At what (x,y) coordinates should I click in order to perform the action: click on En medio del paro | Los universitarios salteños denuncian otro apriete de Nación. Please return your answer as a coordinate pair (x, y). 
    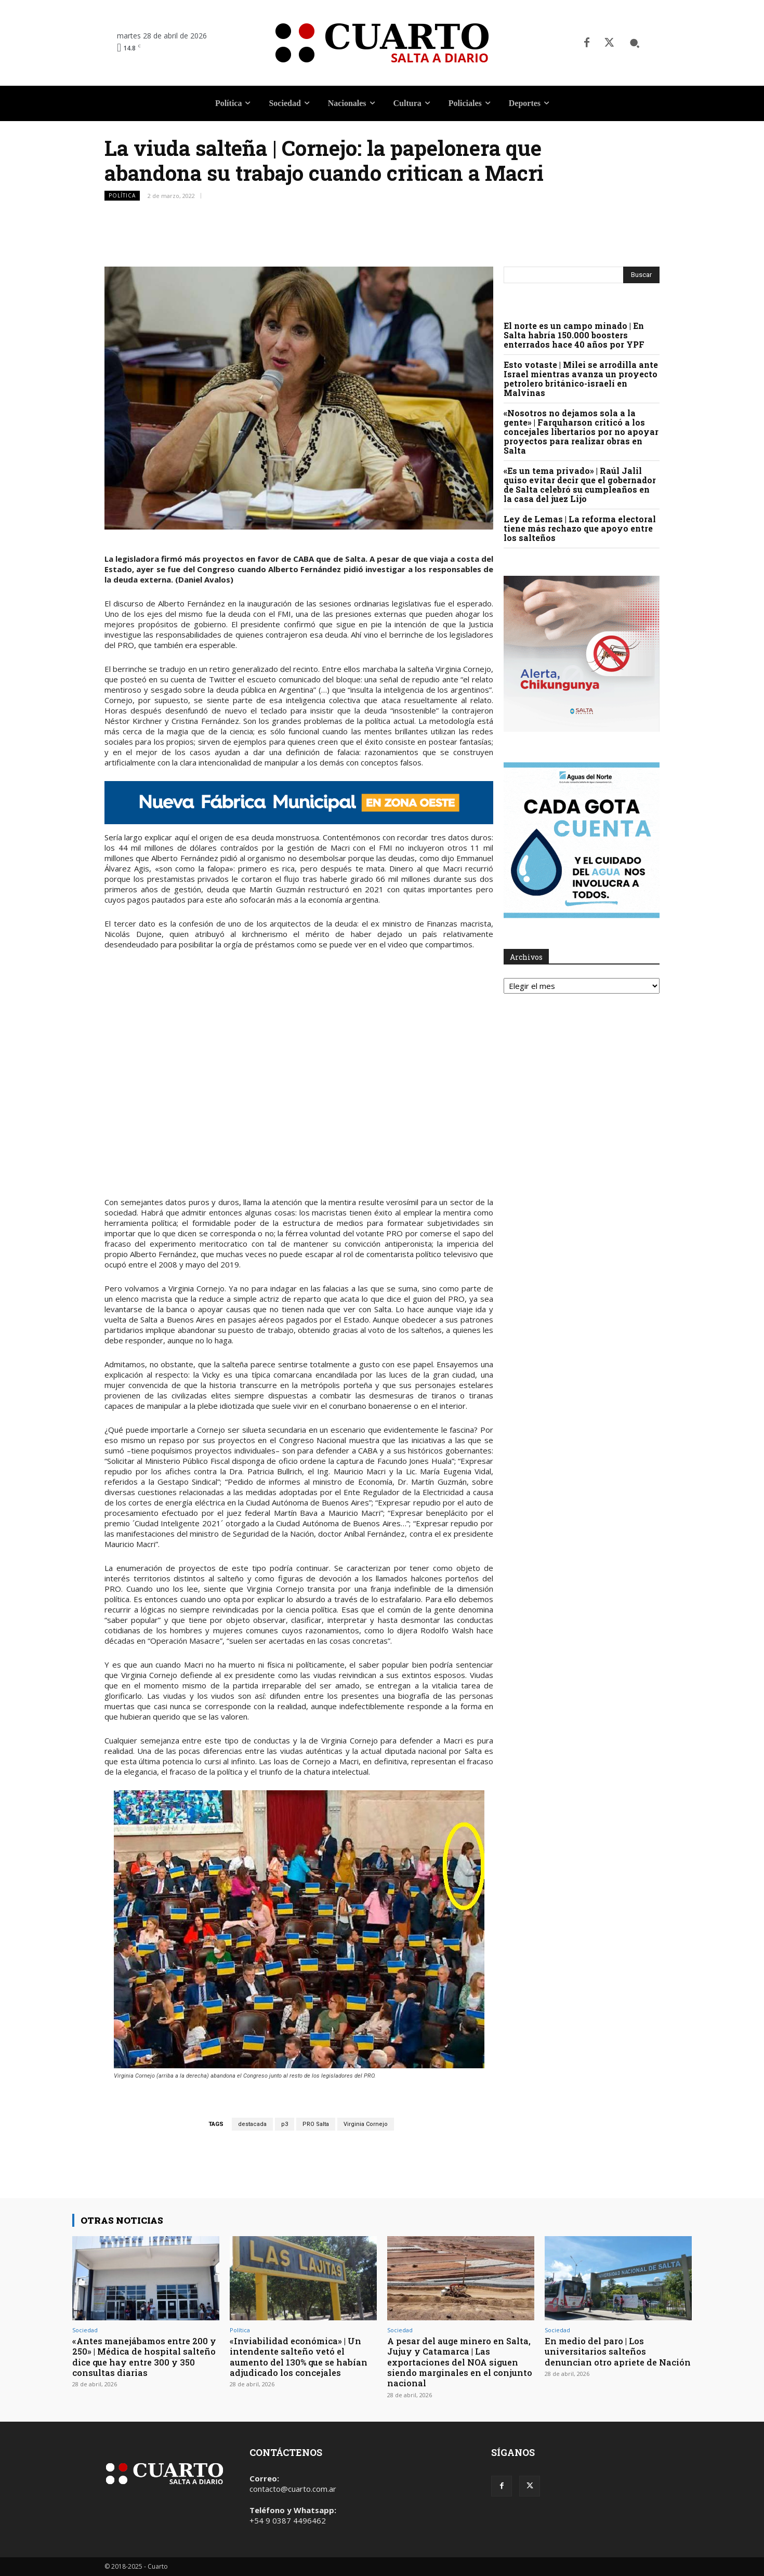
    Looking at the image, I should click on (603, 2357).